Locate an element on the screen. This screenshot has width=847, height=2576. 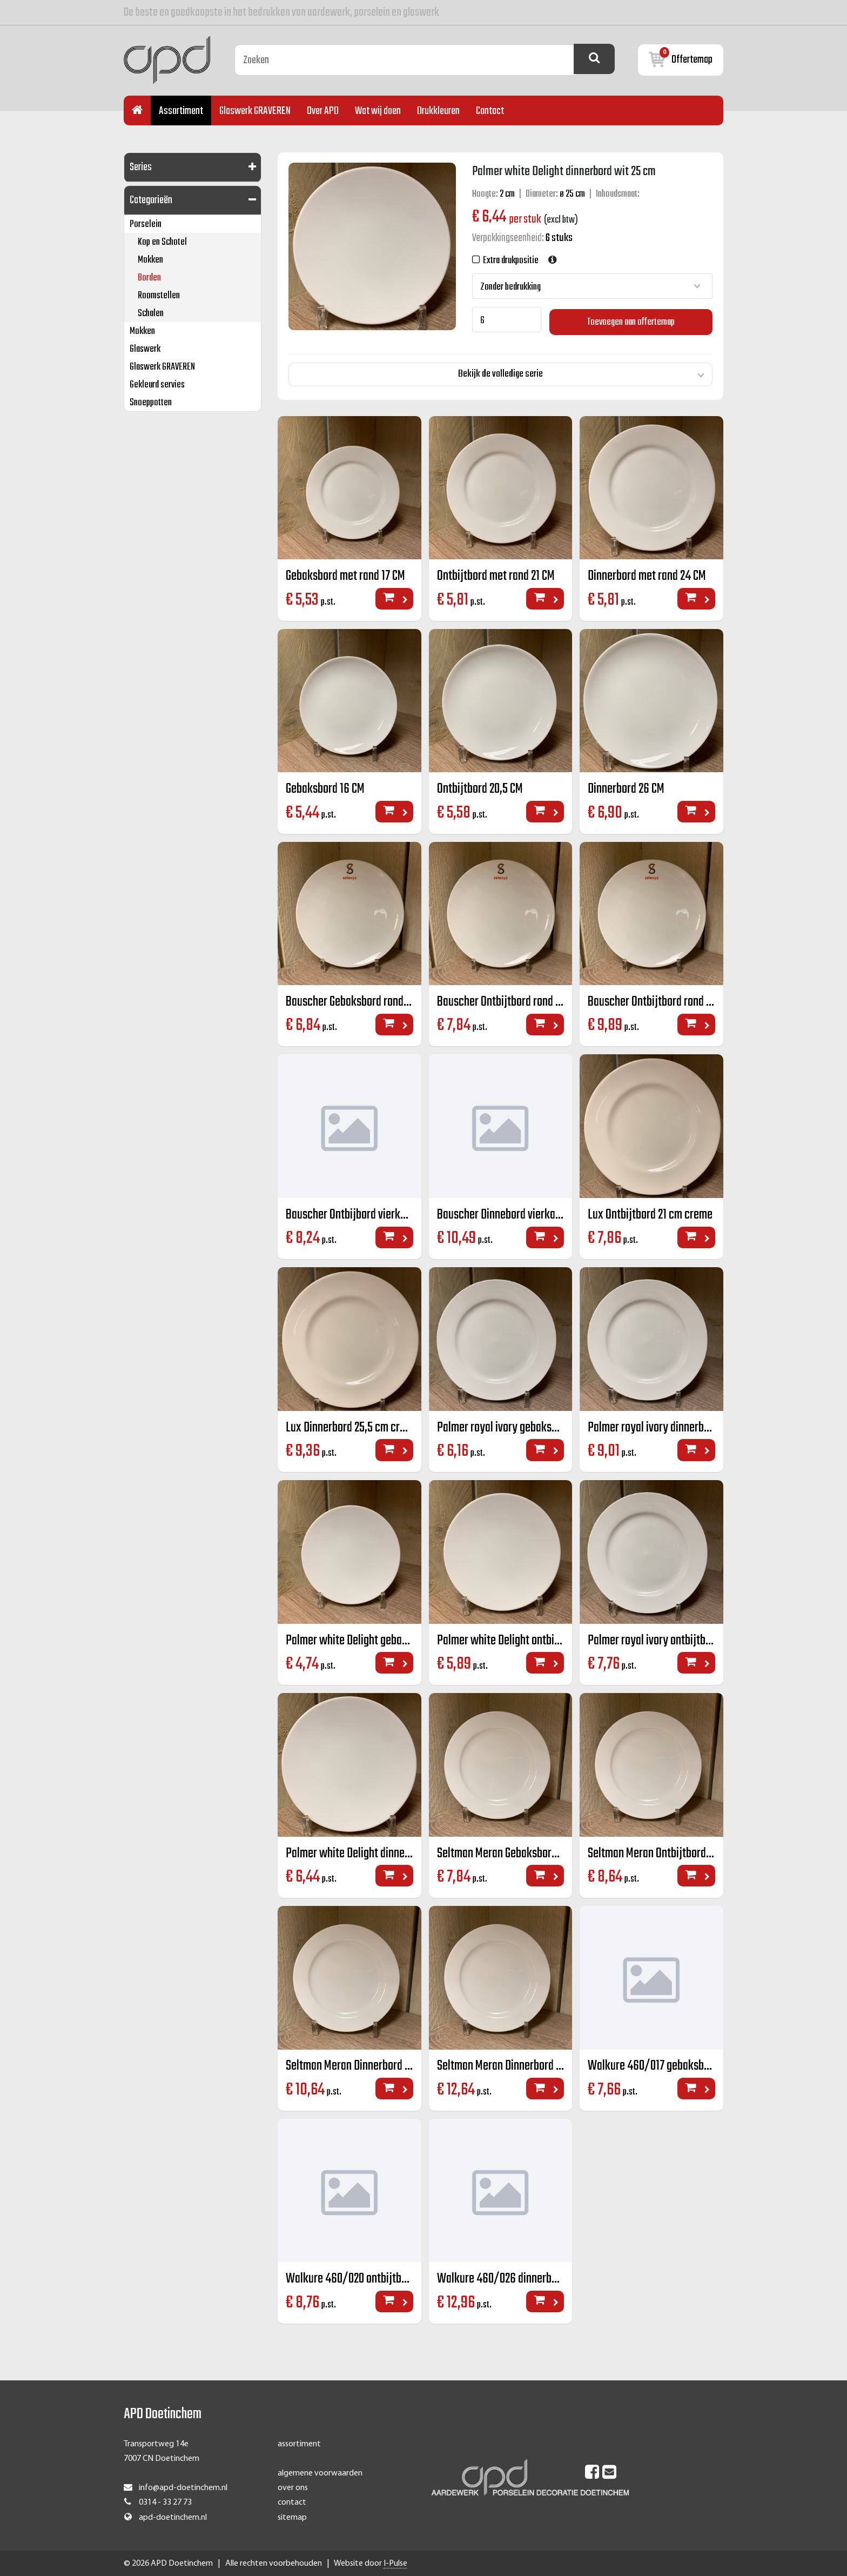
assortiment is located at coordinates (299, 2443).